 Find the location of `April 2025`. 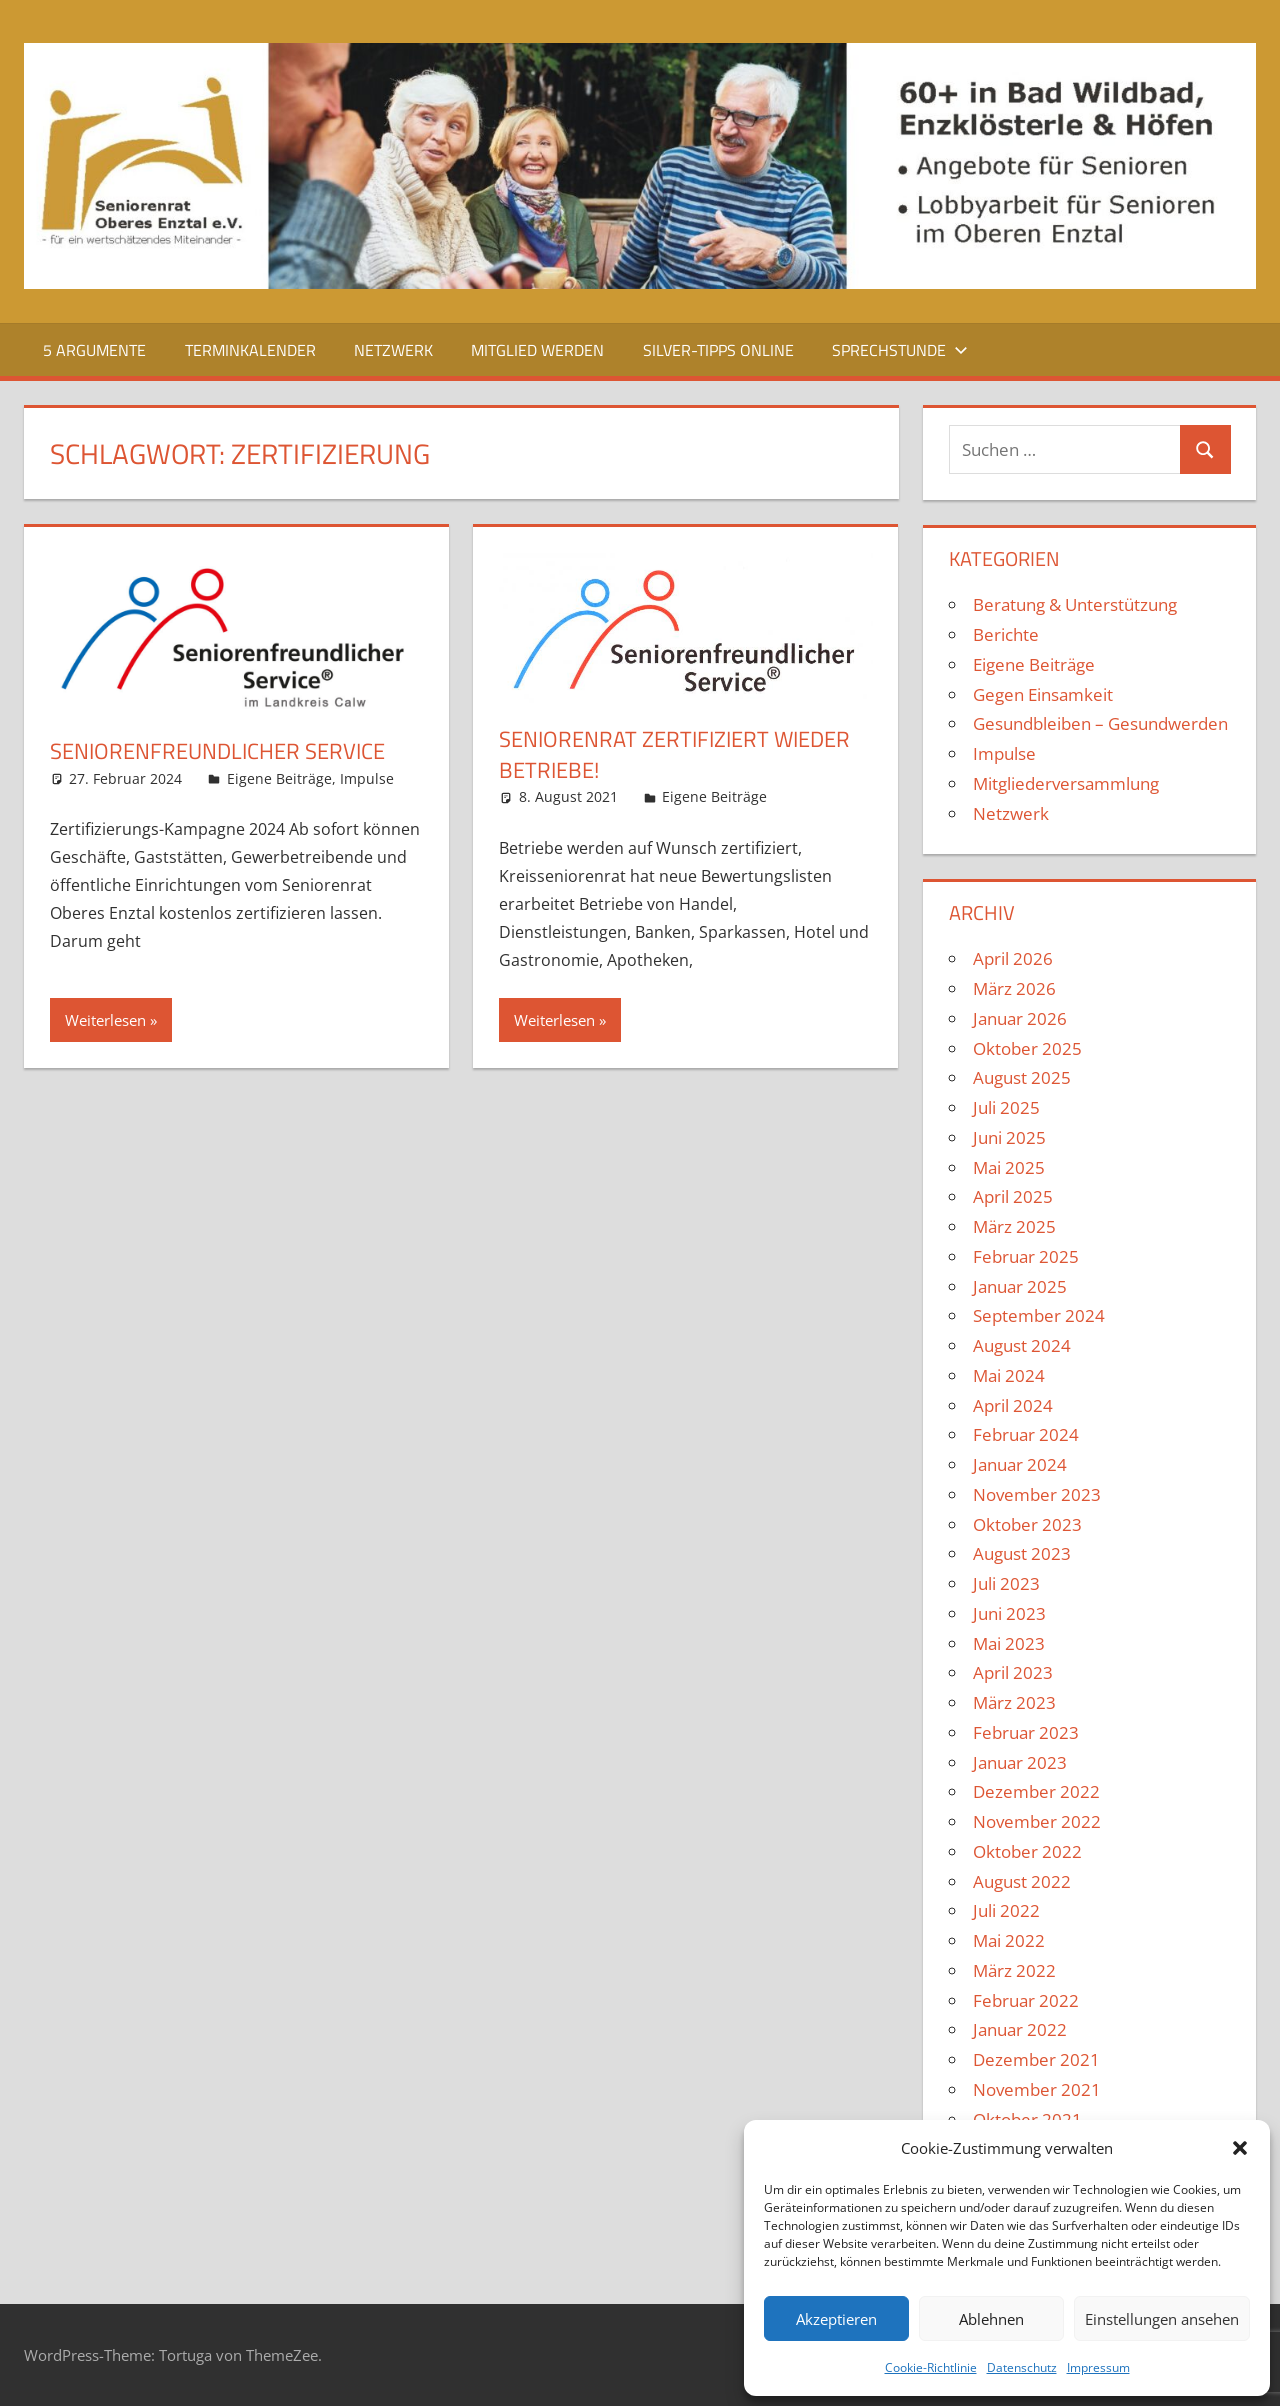

April 2025 is located at coordinates (1013, 1196).